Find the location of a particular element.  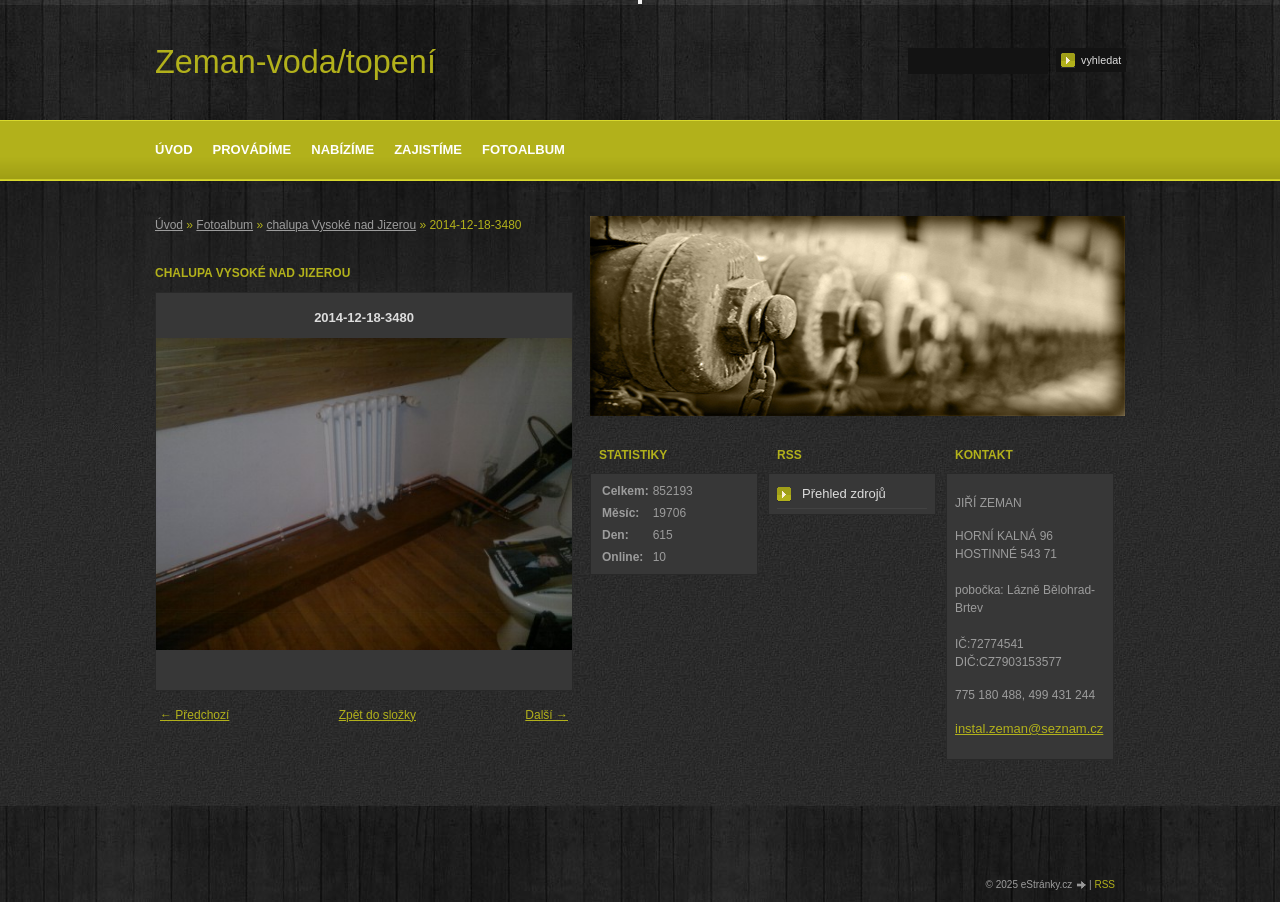

instal.zeman@seznam.cz is located at coordinates (1029, 728).